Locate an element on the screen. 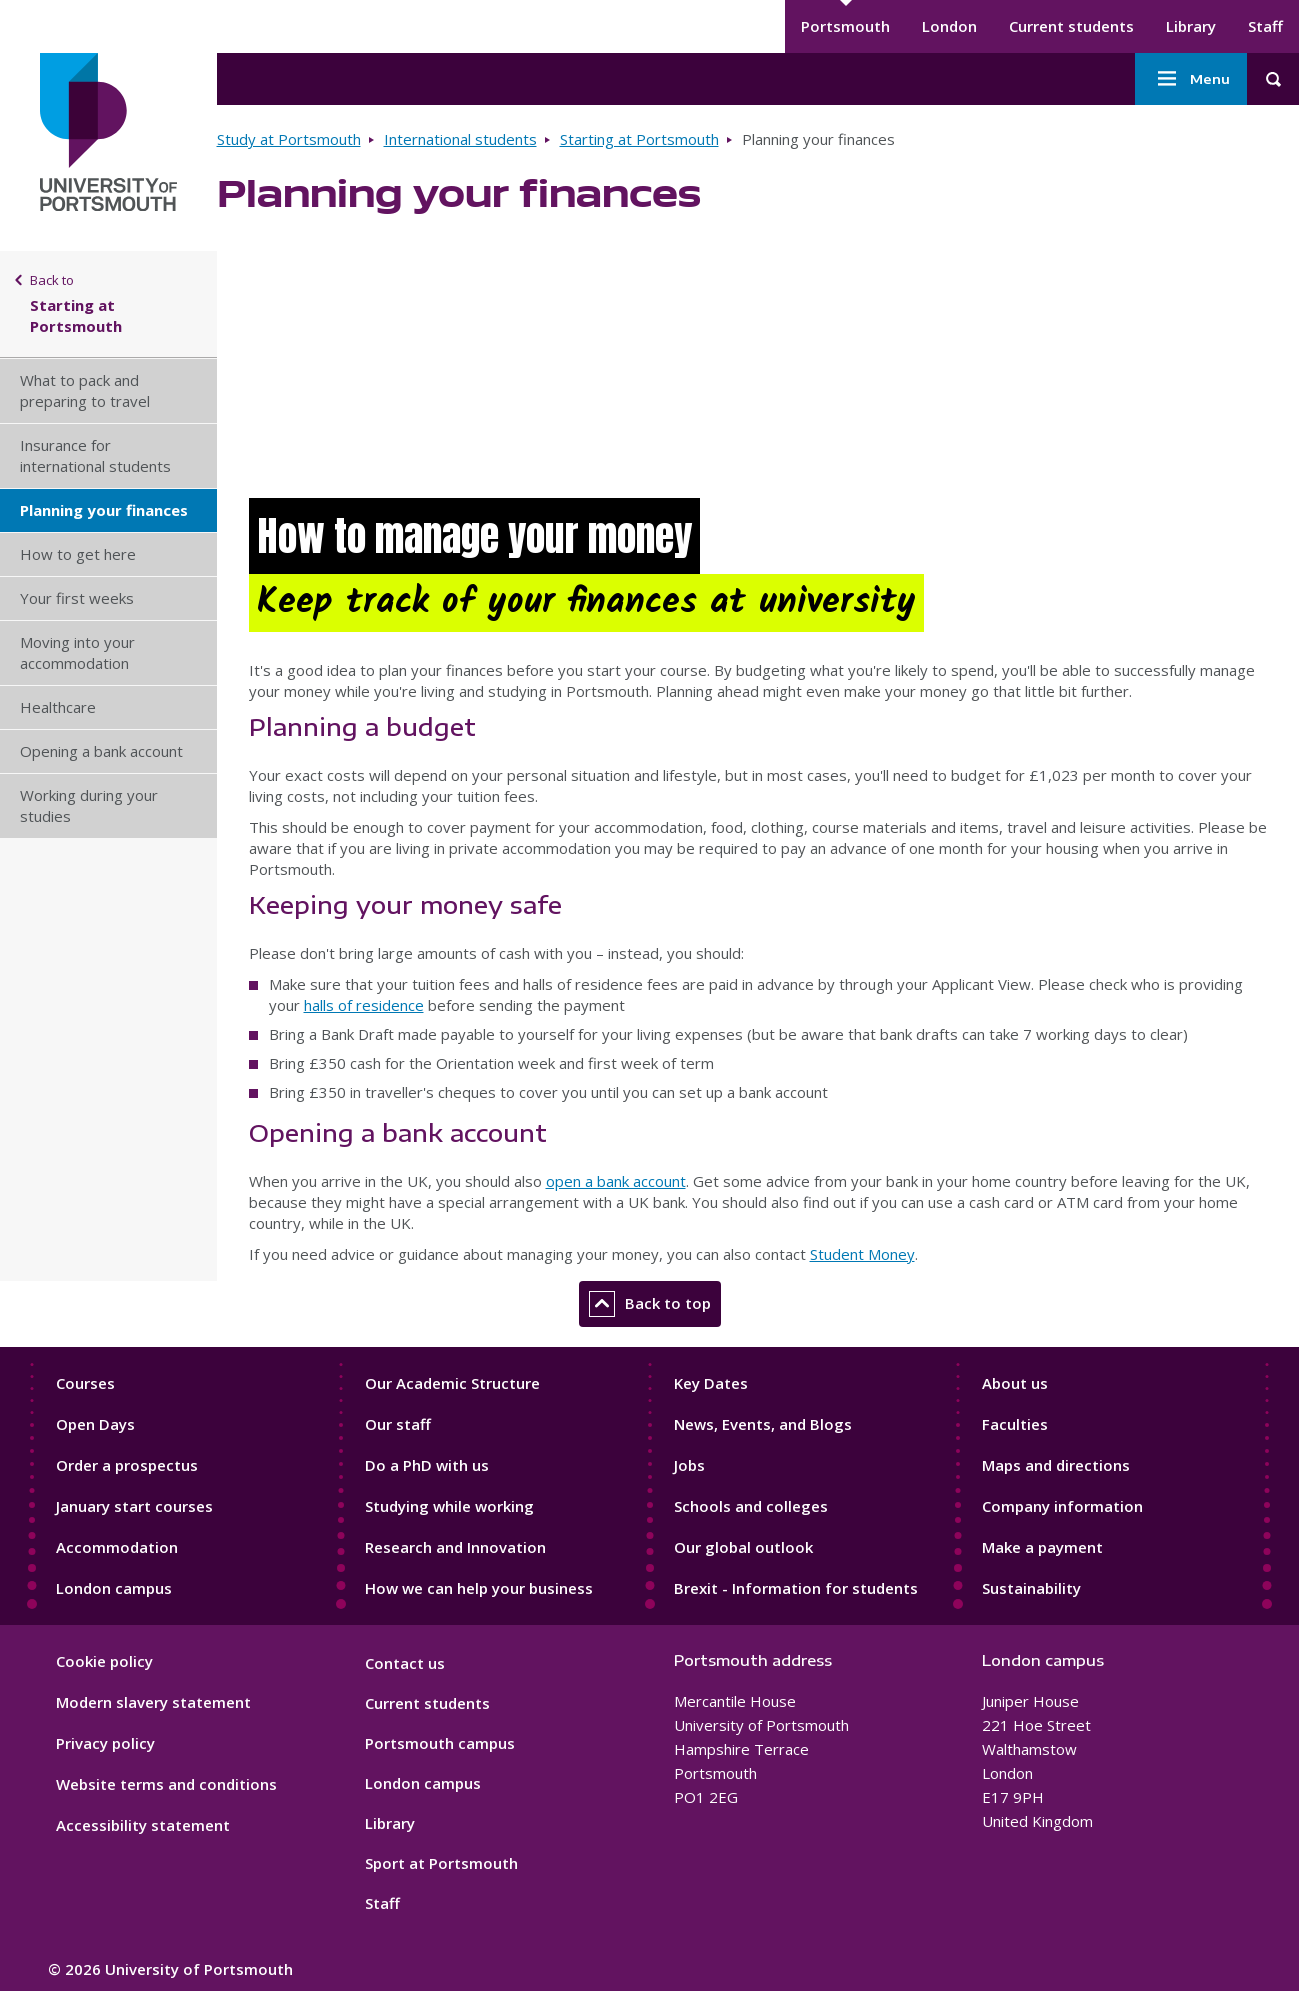 The height and width of the screenshot is (1991, 1299). News, Events, and Blogs is located at coordinates (763, 1424).